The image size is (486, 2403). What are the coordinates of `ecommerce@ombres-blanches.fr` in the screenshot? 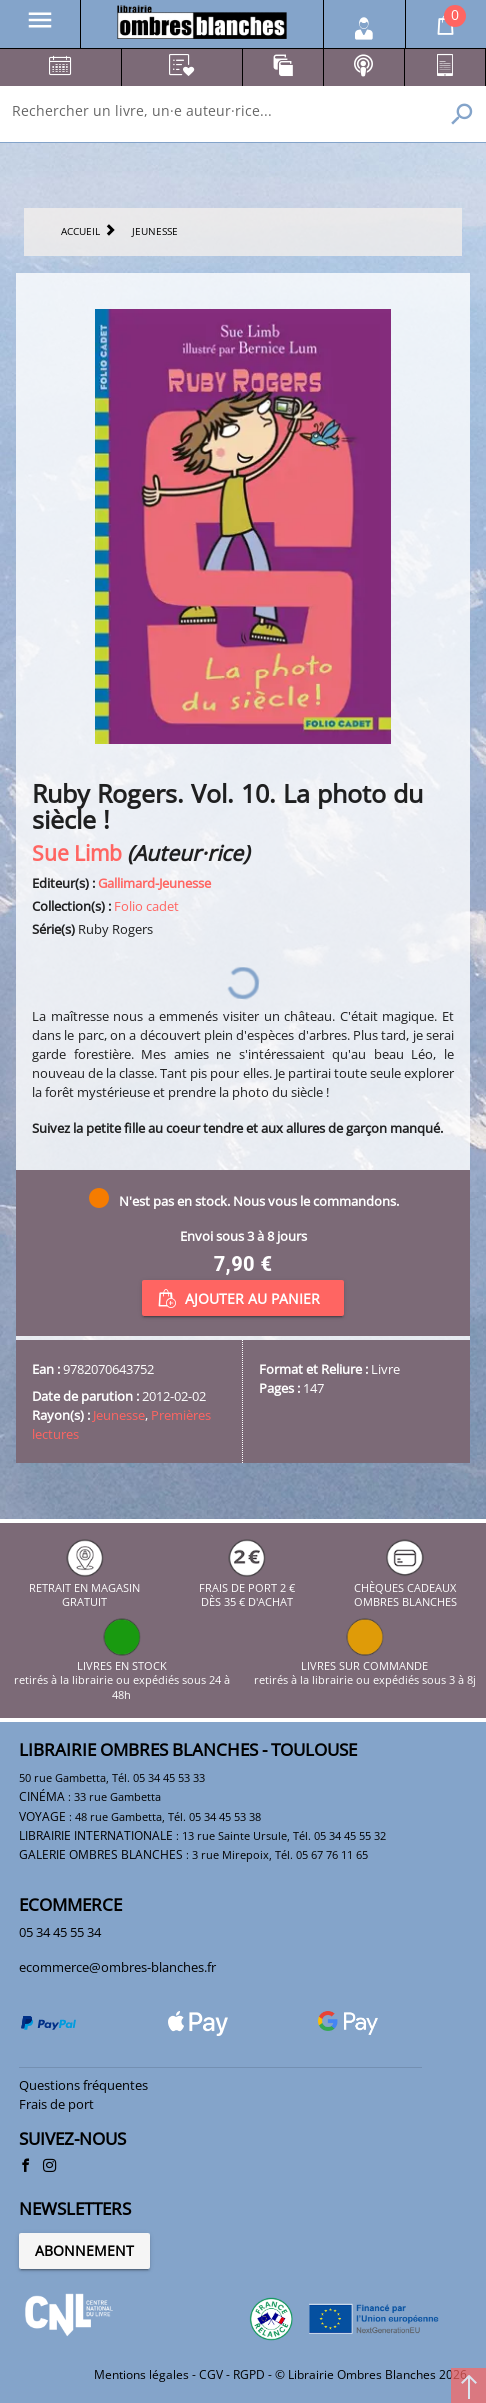 It's located at (117, 1967).